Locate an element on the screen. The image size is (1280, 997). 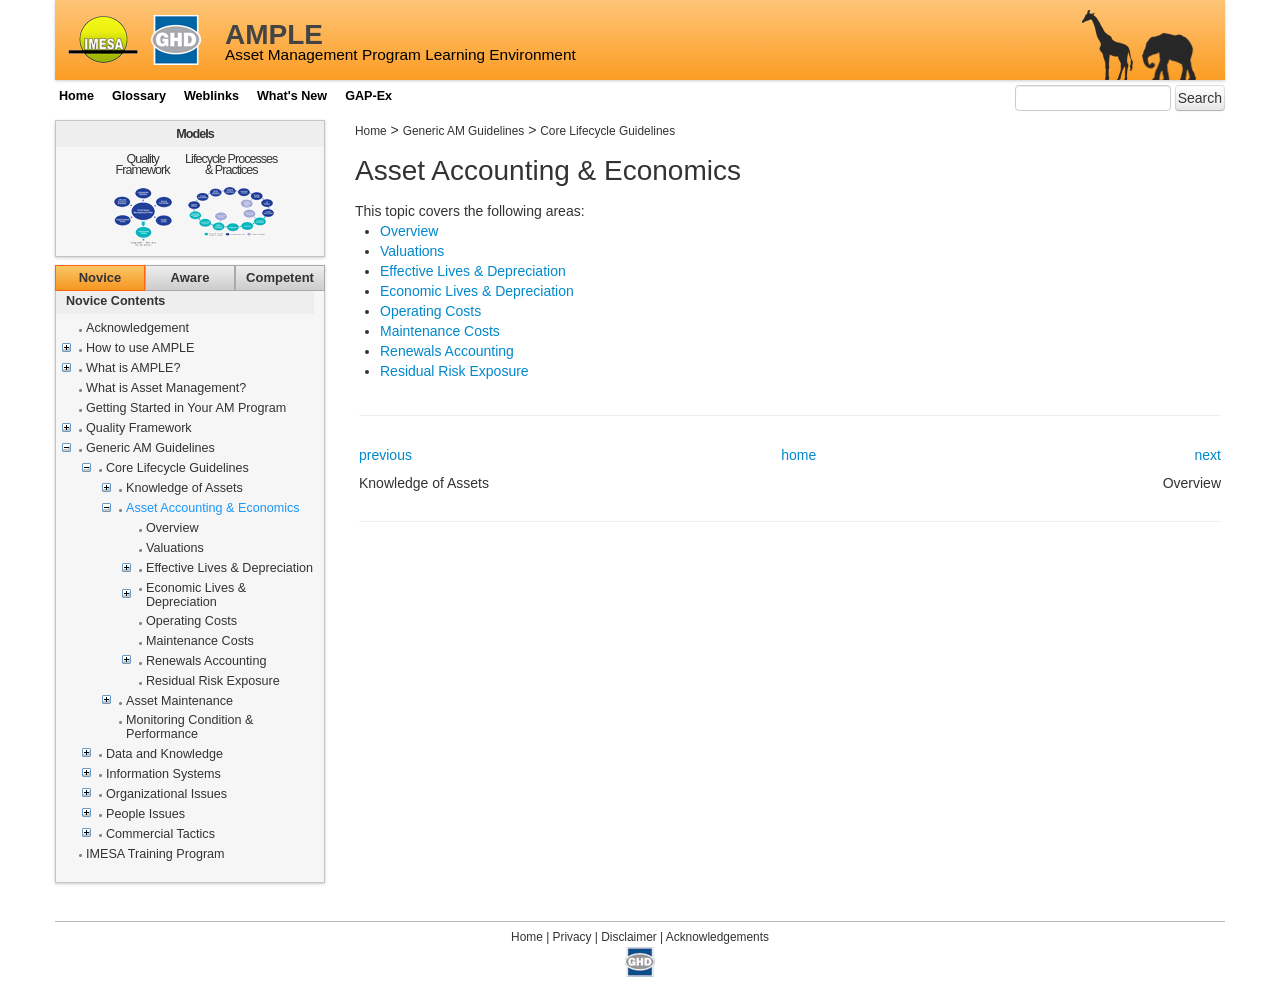
IMESA Training Program is located at coordinates (155, 854).